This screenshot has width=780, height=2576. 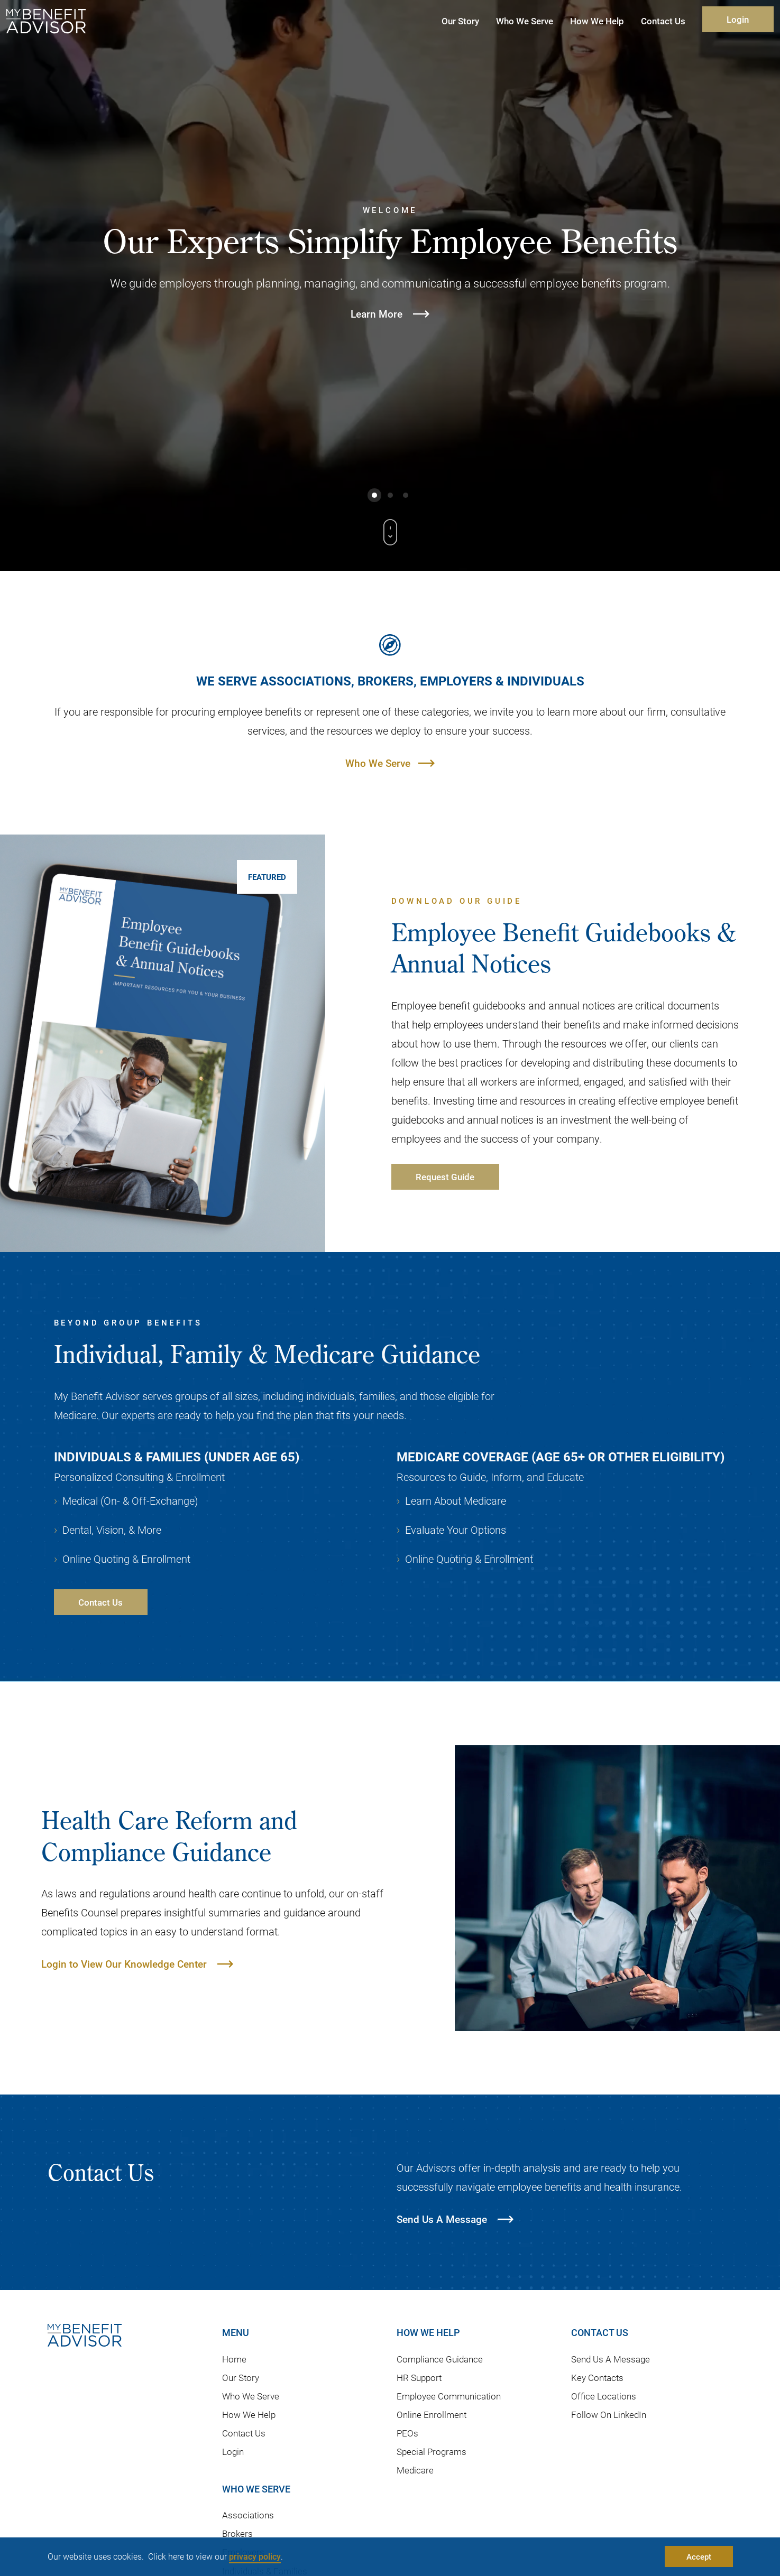 What do you see at coordinates (377, 763) in the screenshot?
I see `Who We Serve` at bounding box center [377, 763].